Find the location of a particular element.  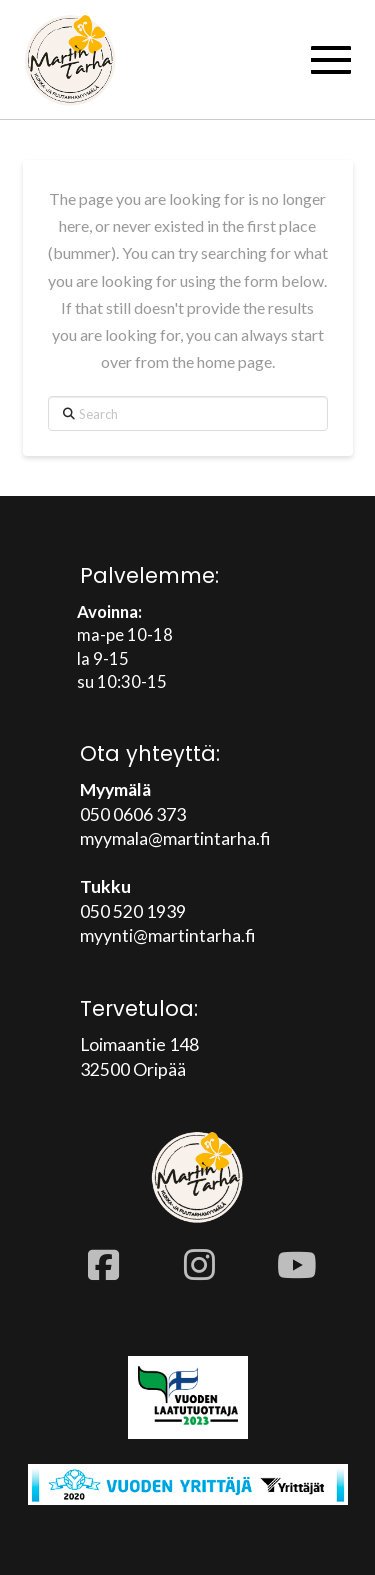

[button] is located at coordinates (331, 60).